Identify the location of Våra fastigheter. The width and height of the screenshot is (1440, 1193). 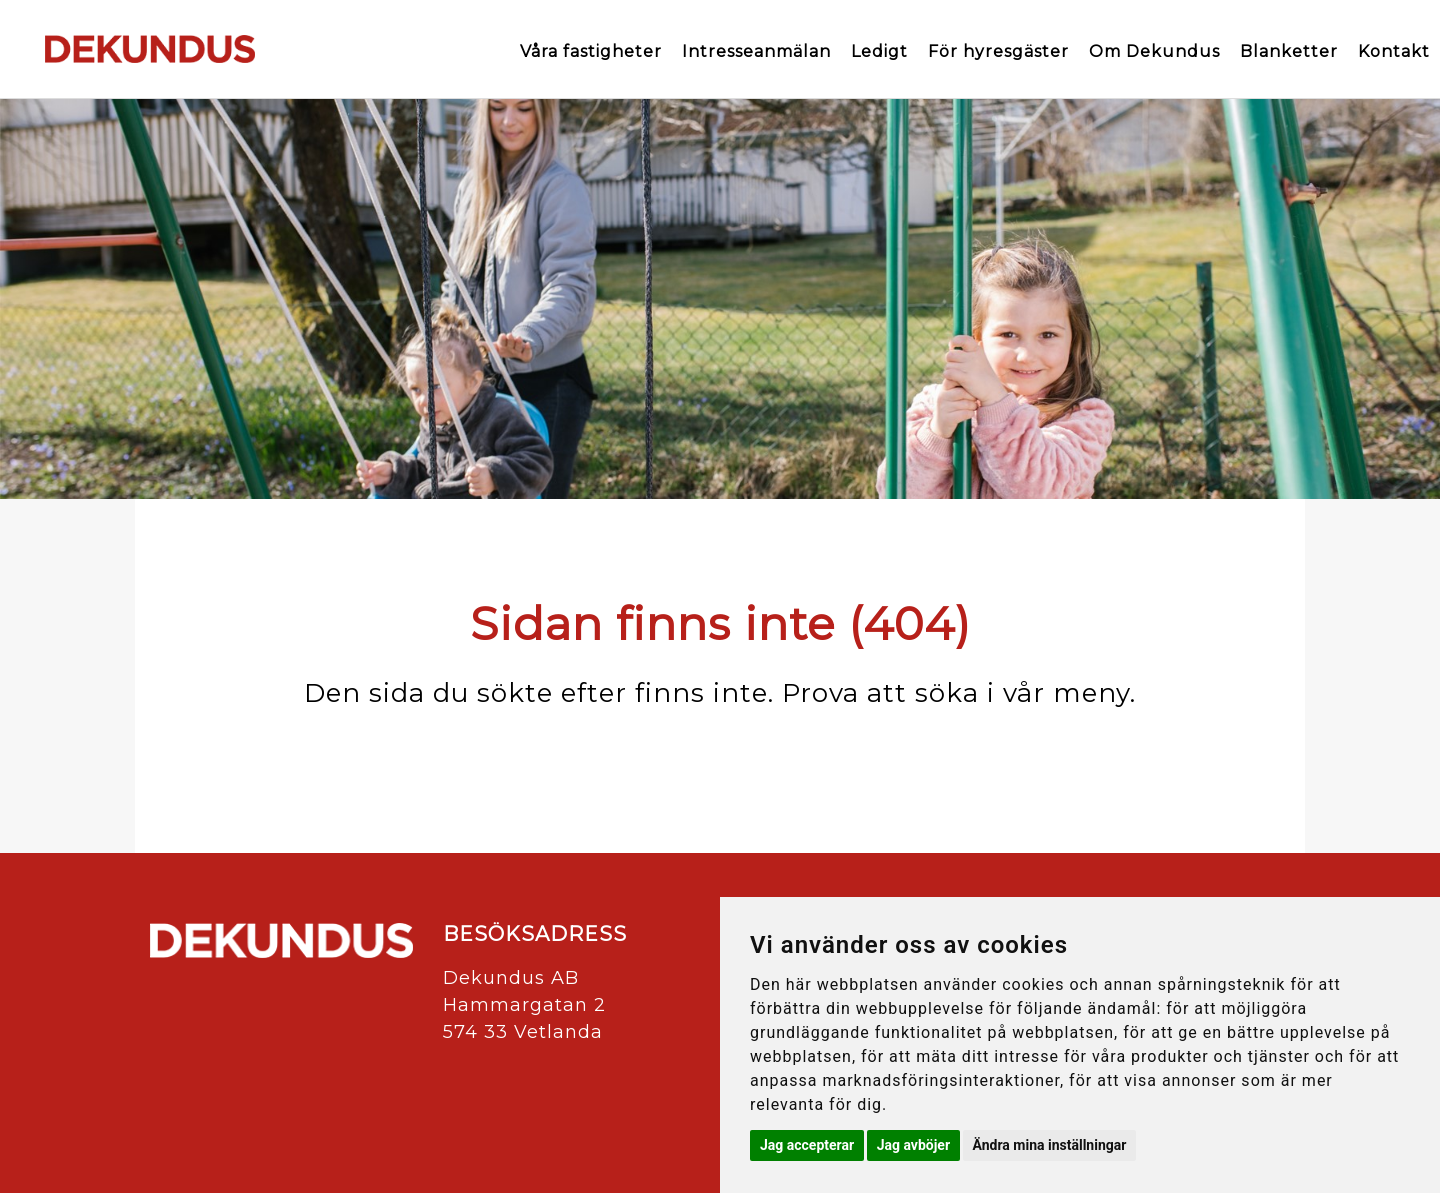
(591, 51).